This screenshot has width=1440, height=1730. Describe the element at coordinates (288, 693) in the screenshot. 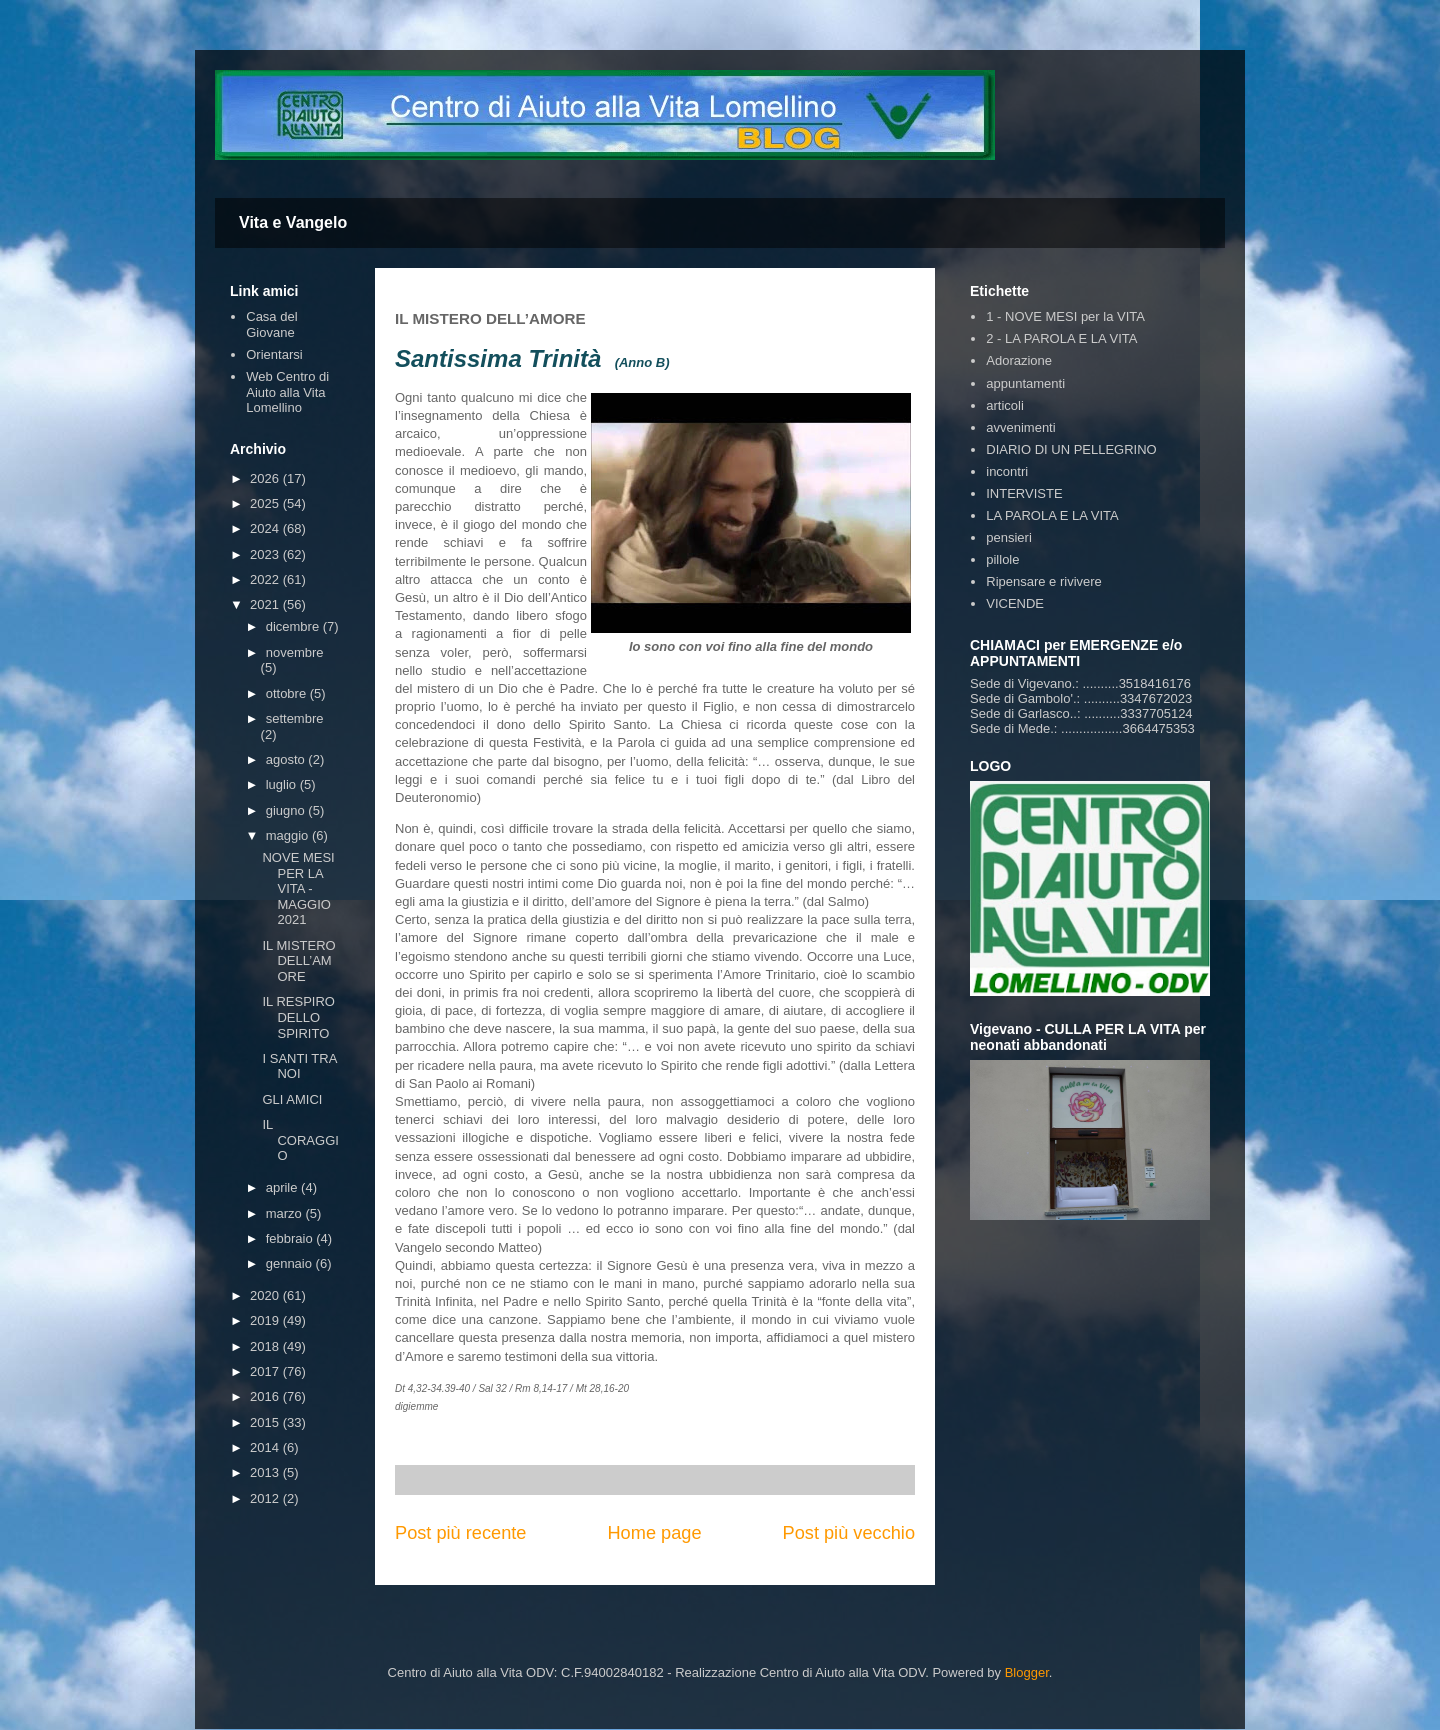

I see `ottobre` at that location.